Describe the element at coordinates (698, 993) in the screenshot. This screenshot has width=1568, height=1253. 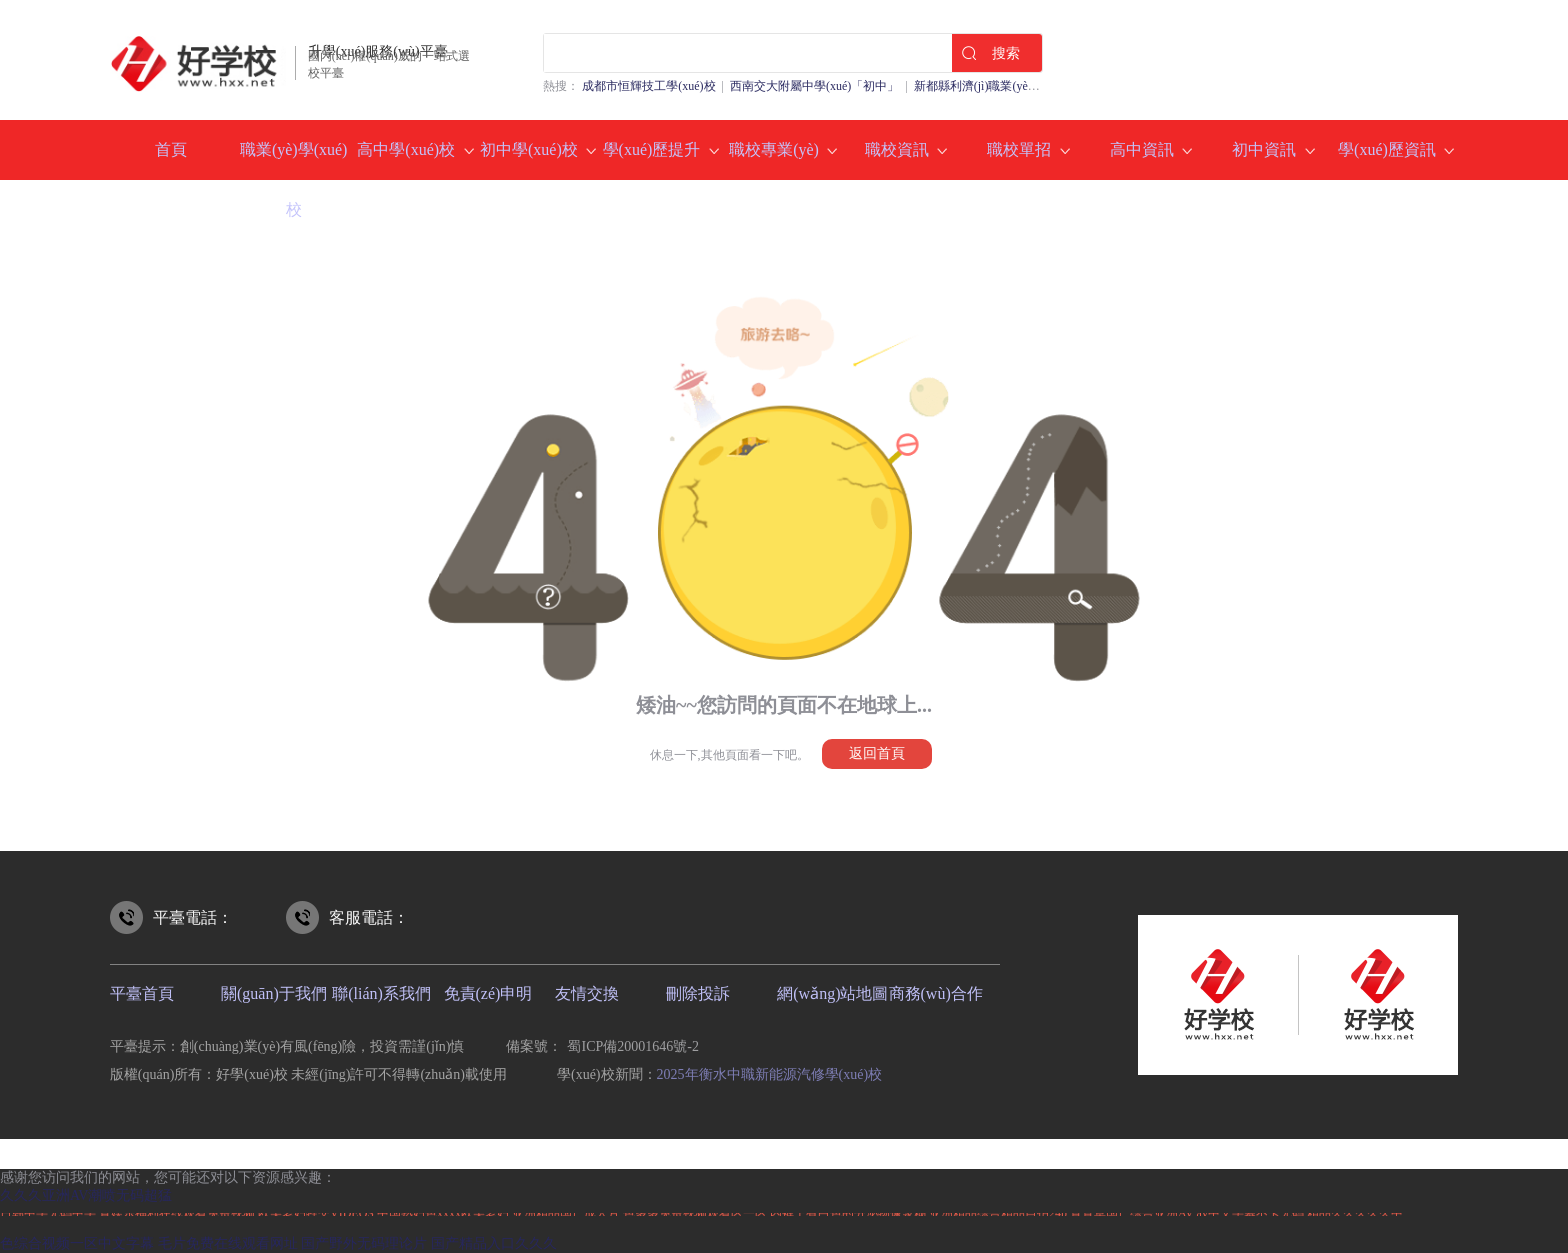
I see `刪除投訴` at that location.